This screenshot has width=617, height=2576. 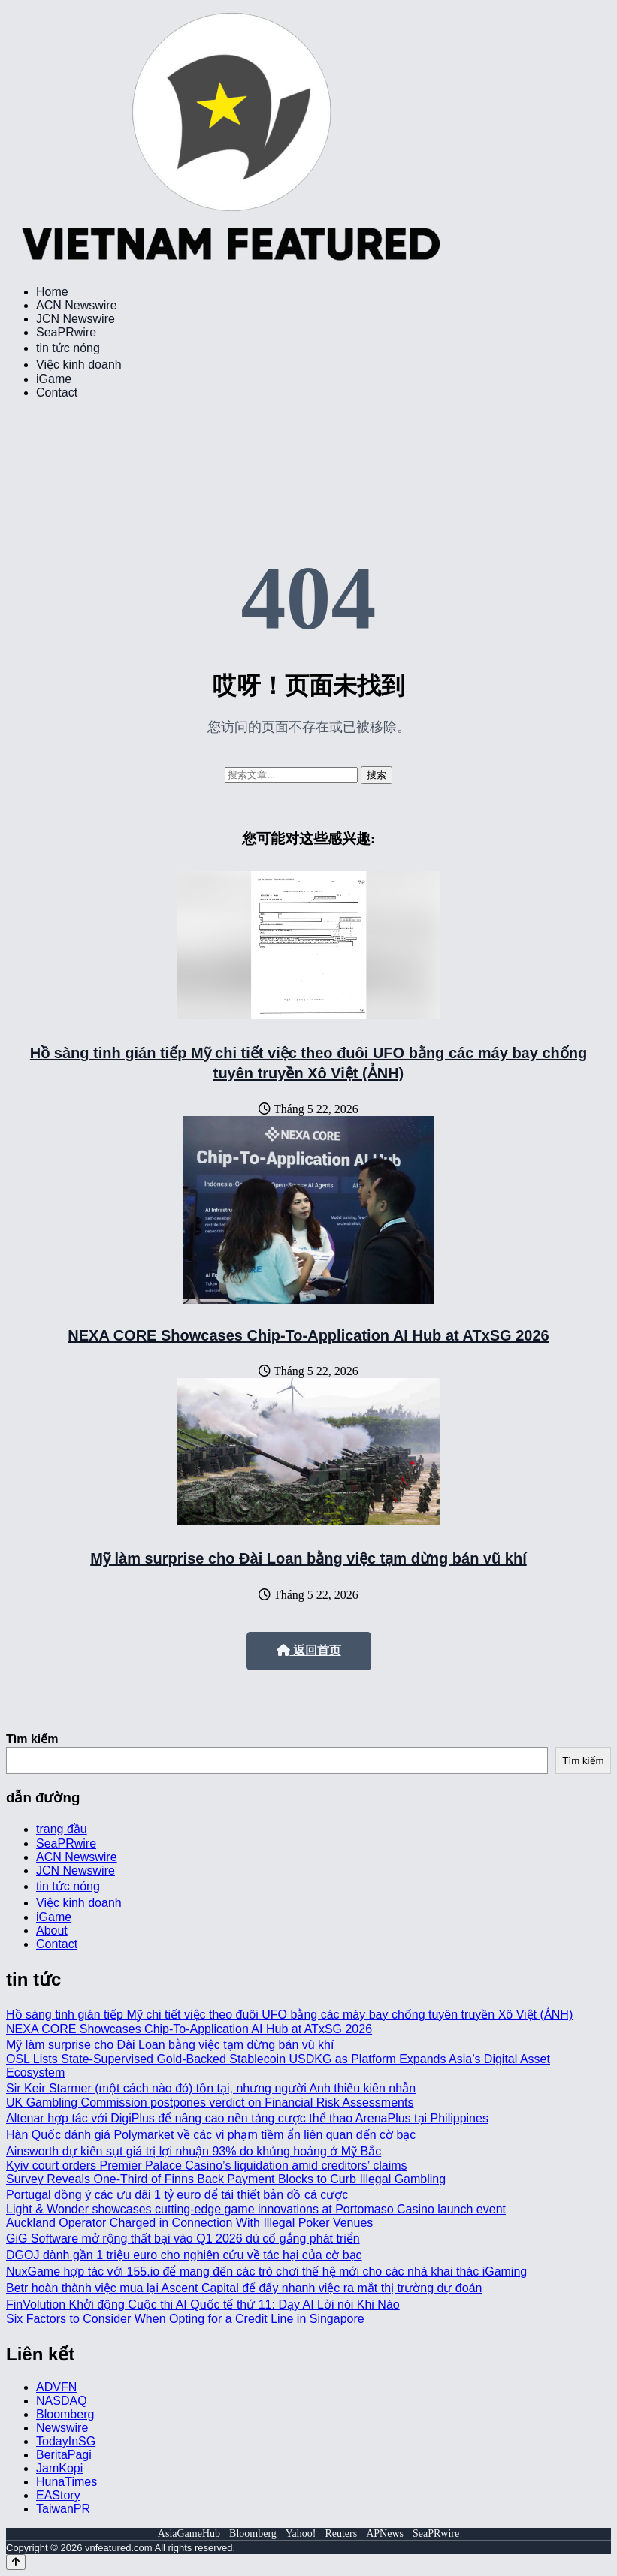 What do you see at coordinates (185, 2318) in the screenshot?
I see `Six Factors to Consider When Opting for a Credit Line in Singapore` at bounding box center [185, 2318].